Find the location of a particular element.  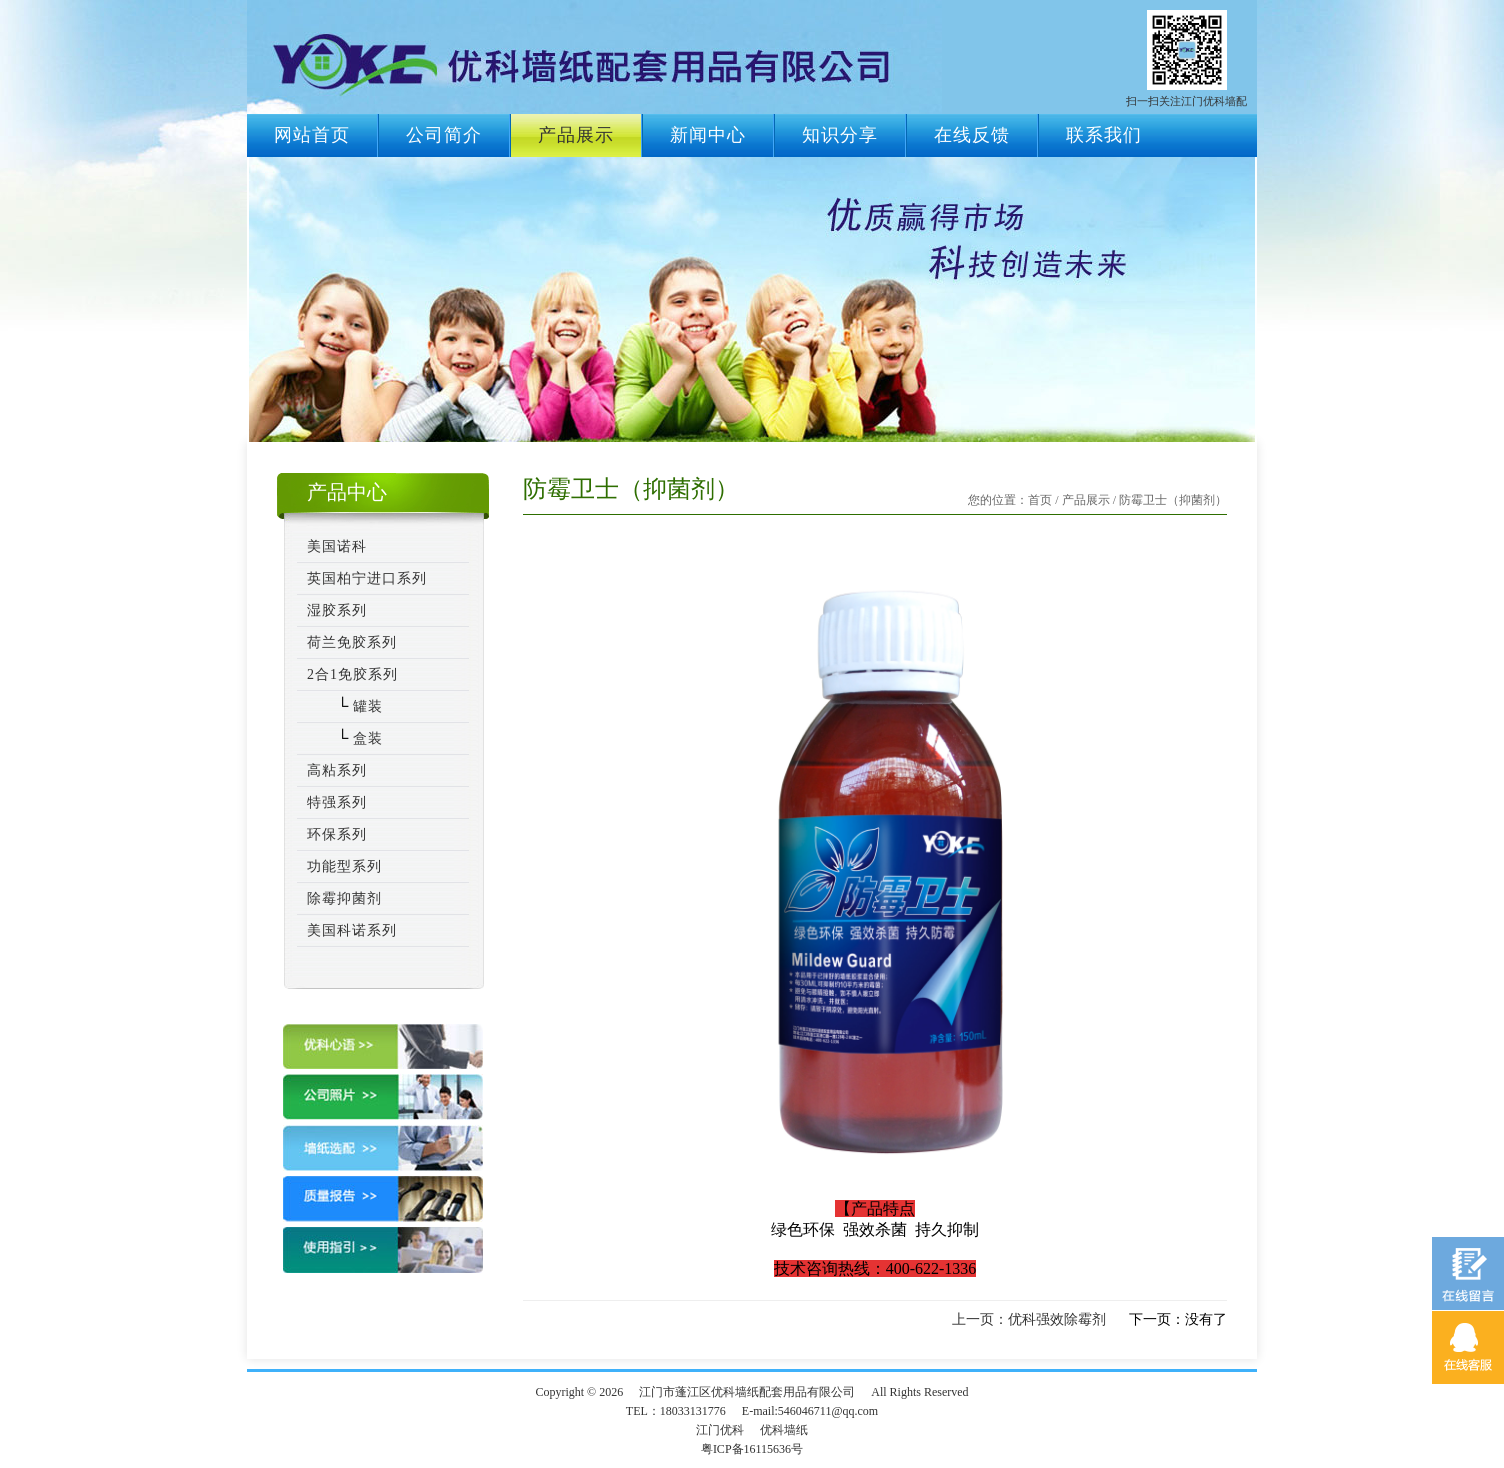

环保系列 is located at coordinates (337, 834).